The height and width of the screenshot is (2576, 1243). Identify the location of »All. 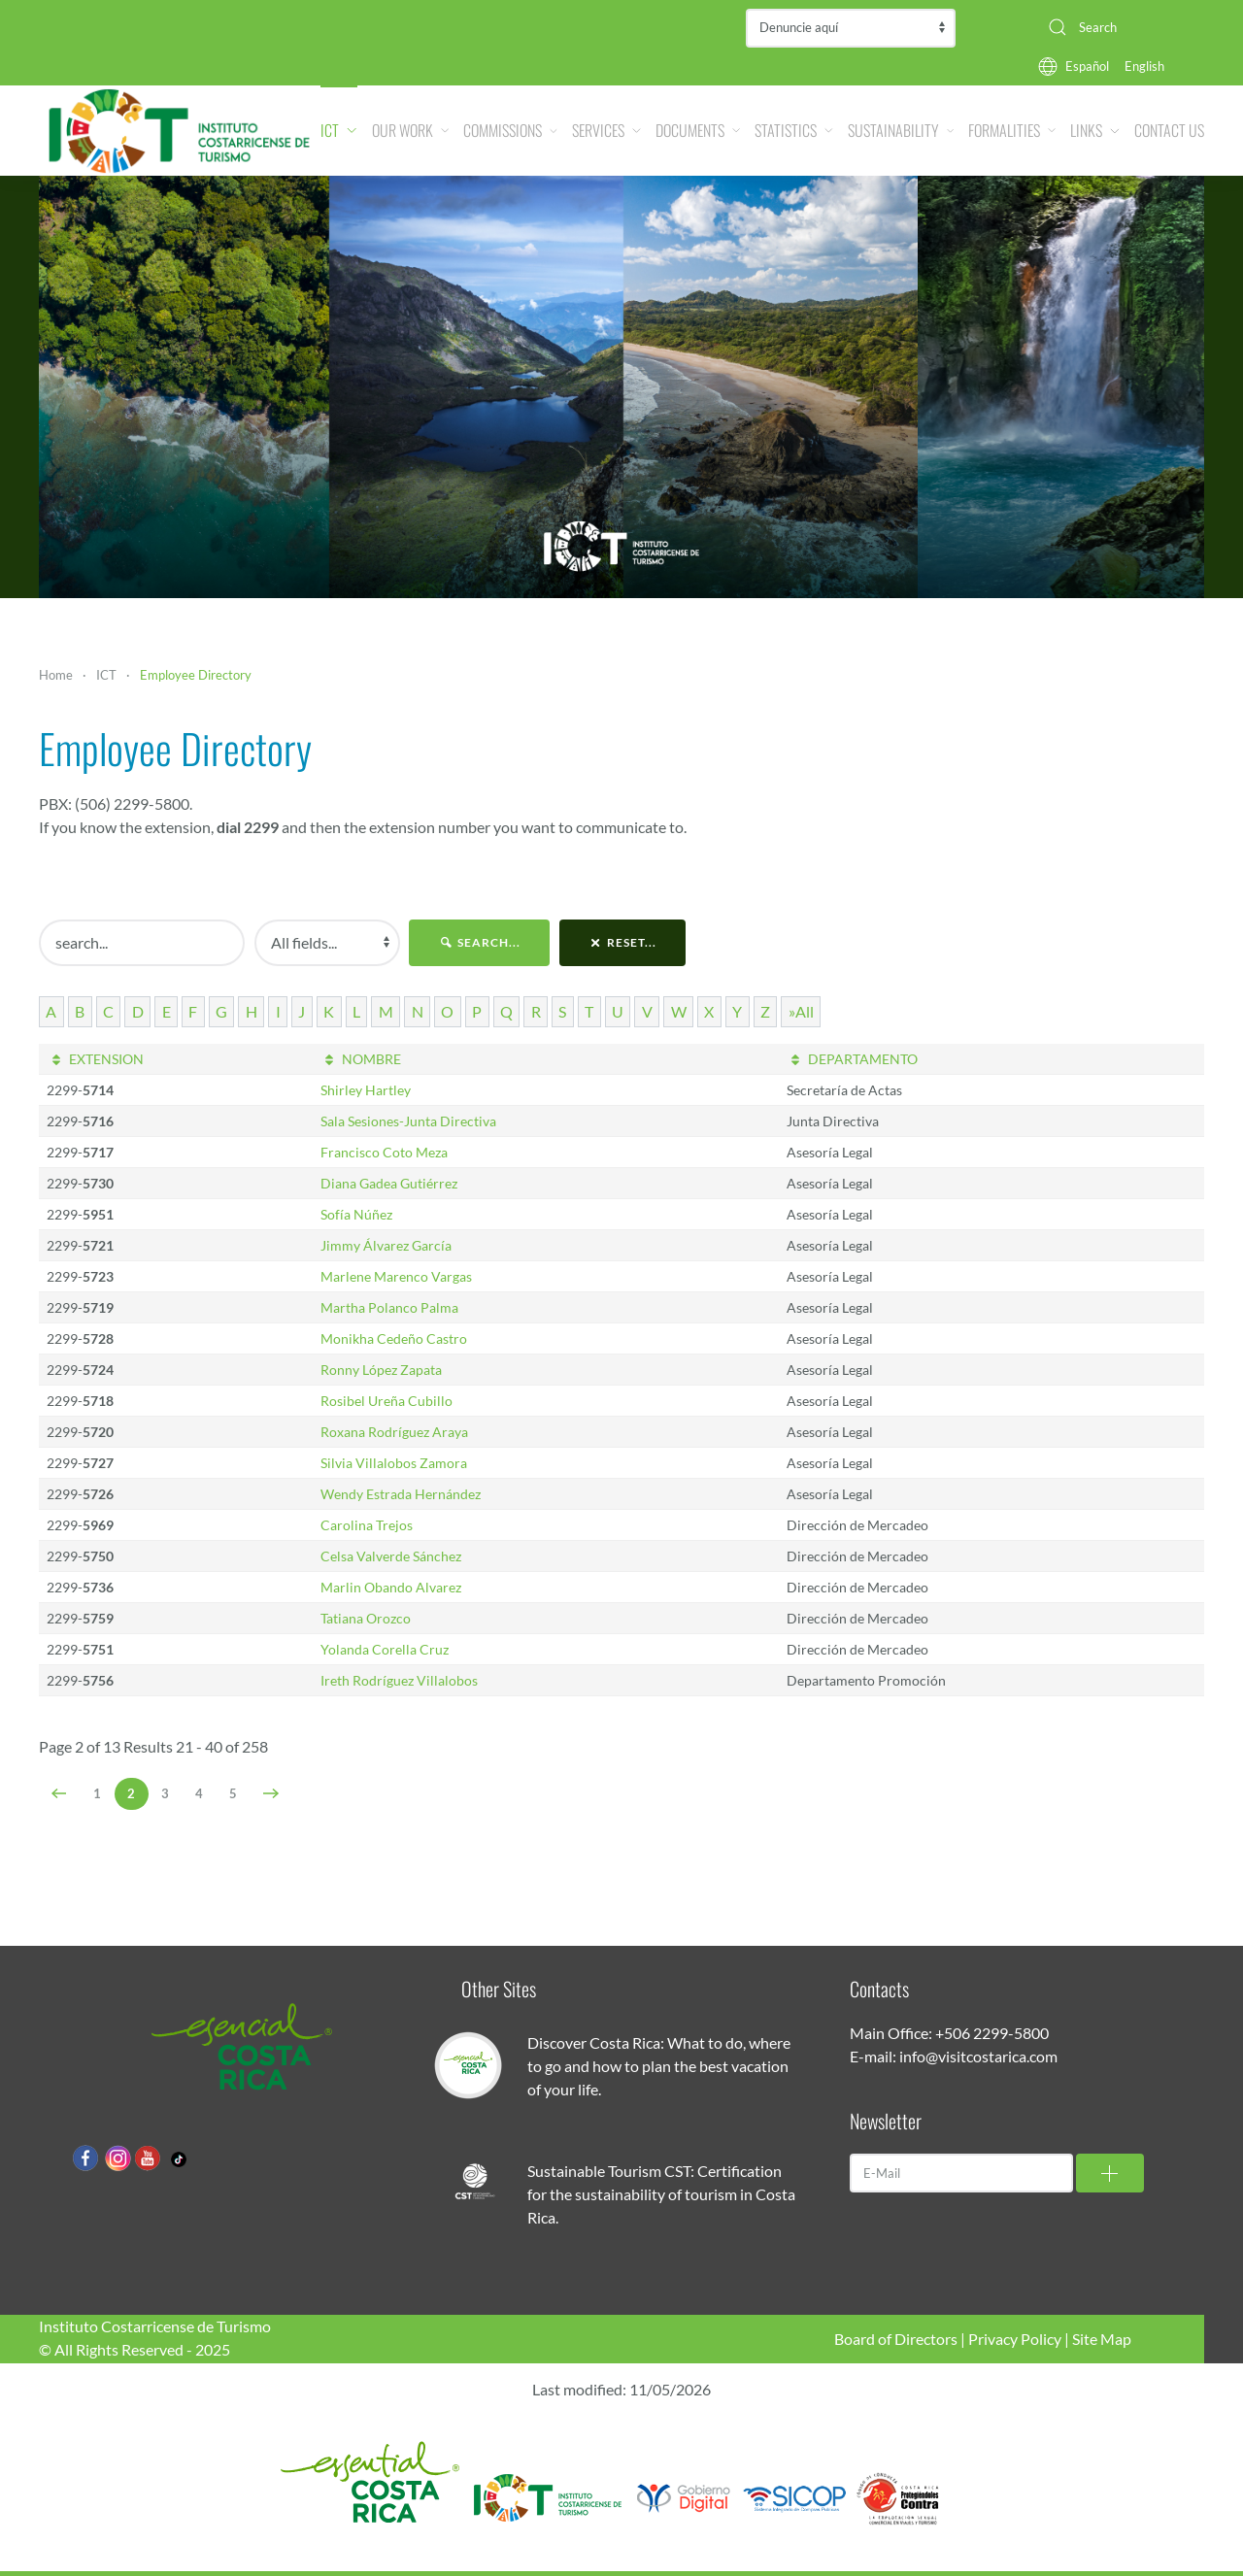
(801, 1011).